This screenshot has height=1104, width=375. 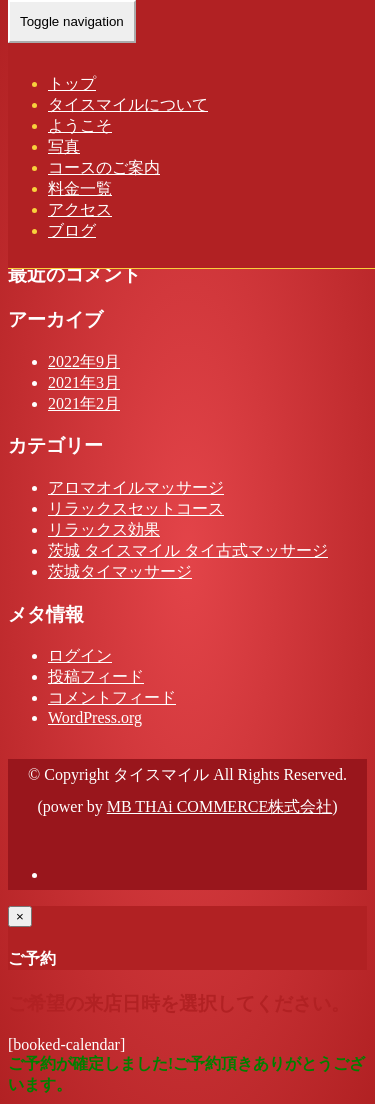 What do you see at coordinates (112, 697) in the screenshot?
I see `コメントフィード` at bounding box center [112, 697].